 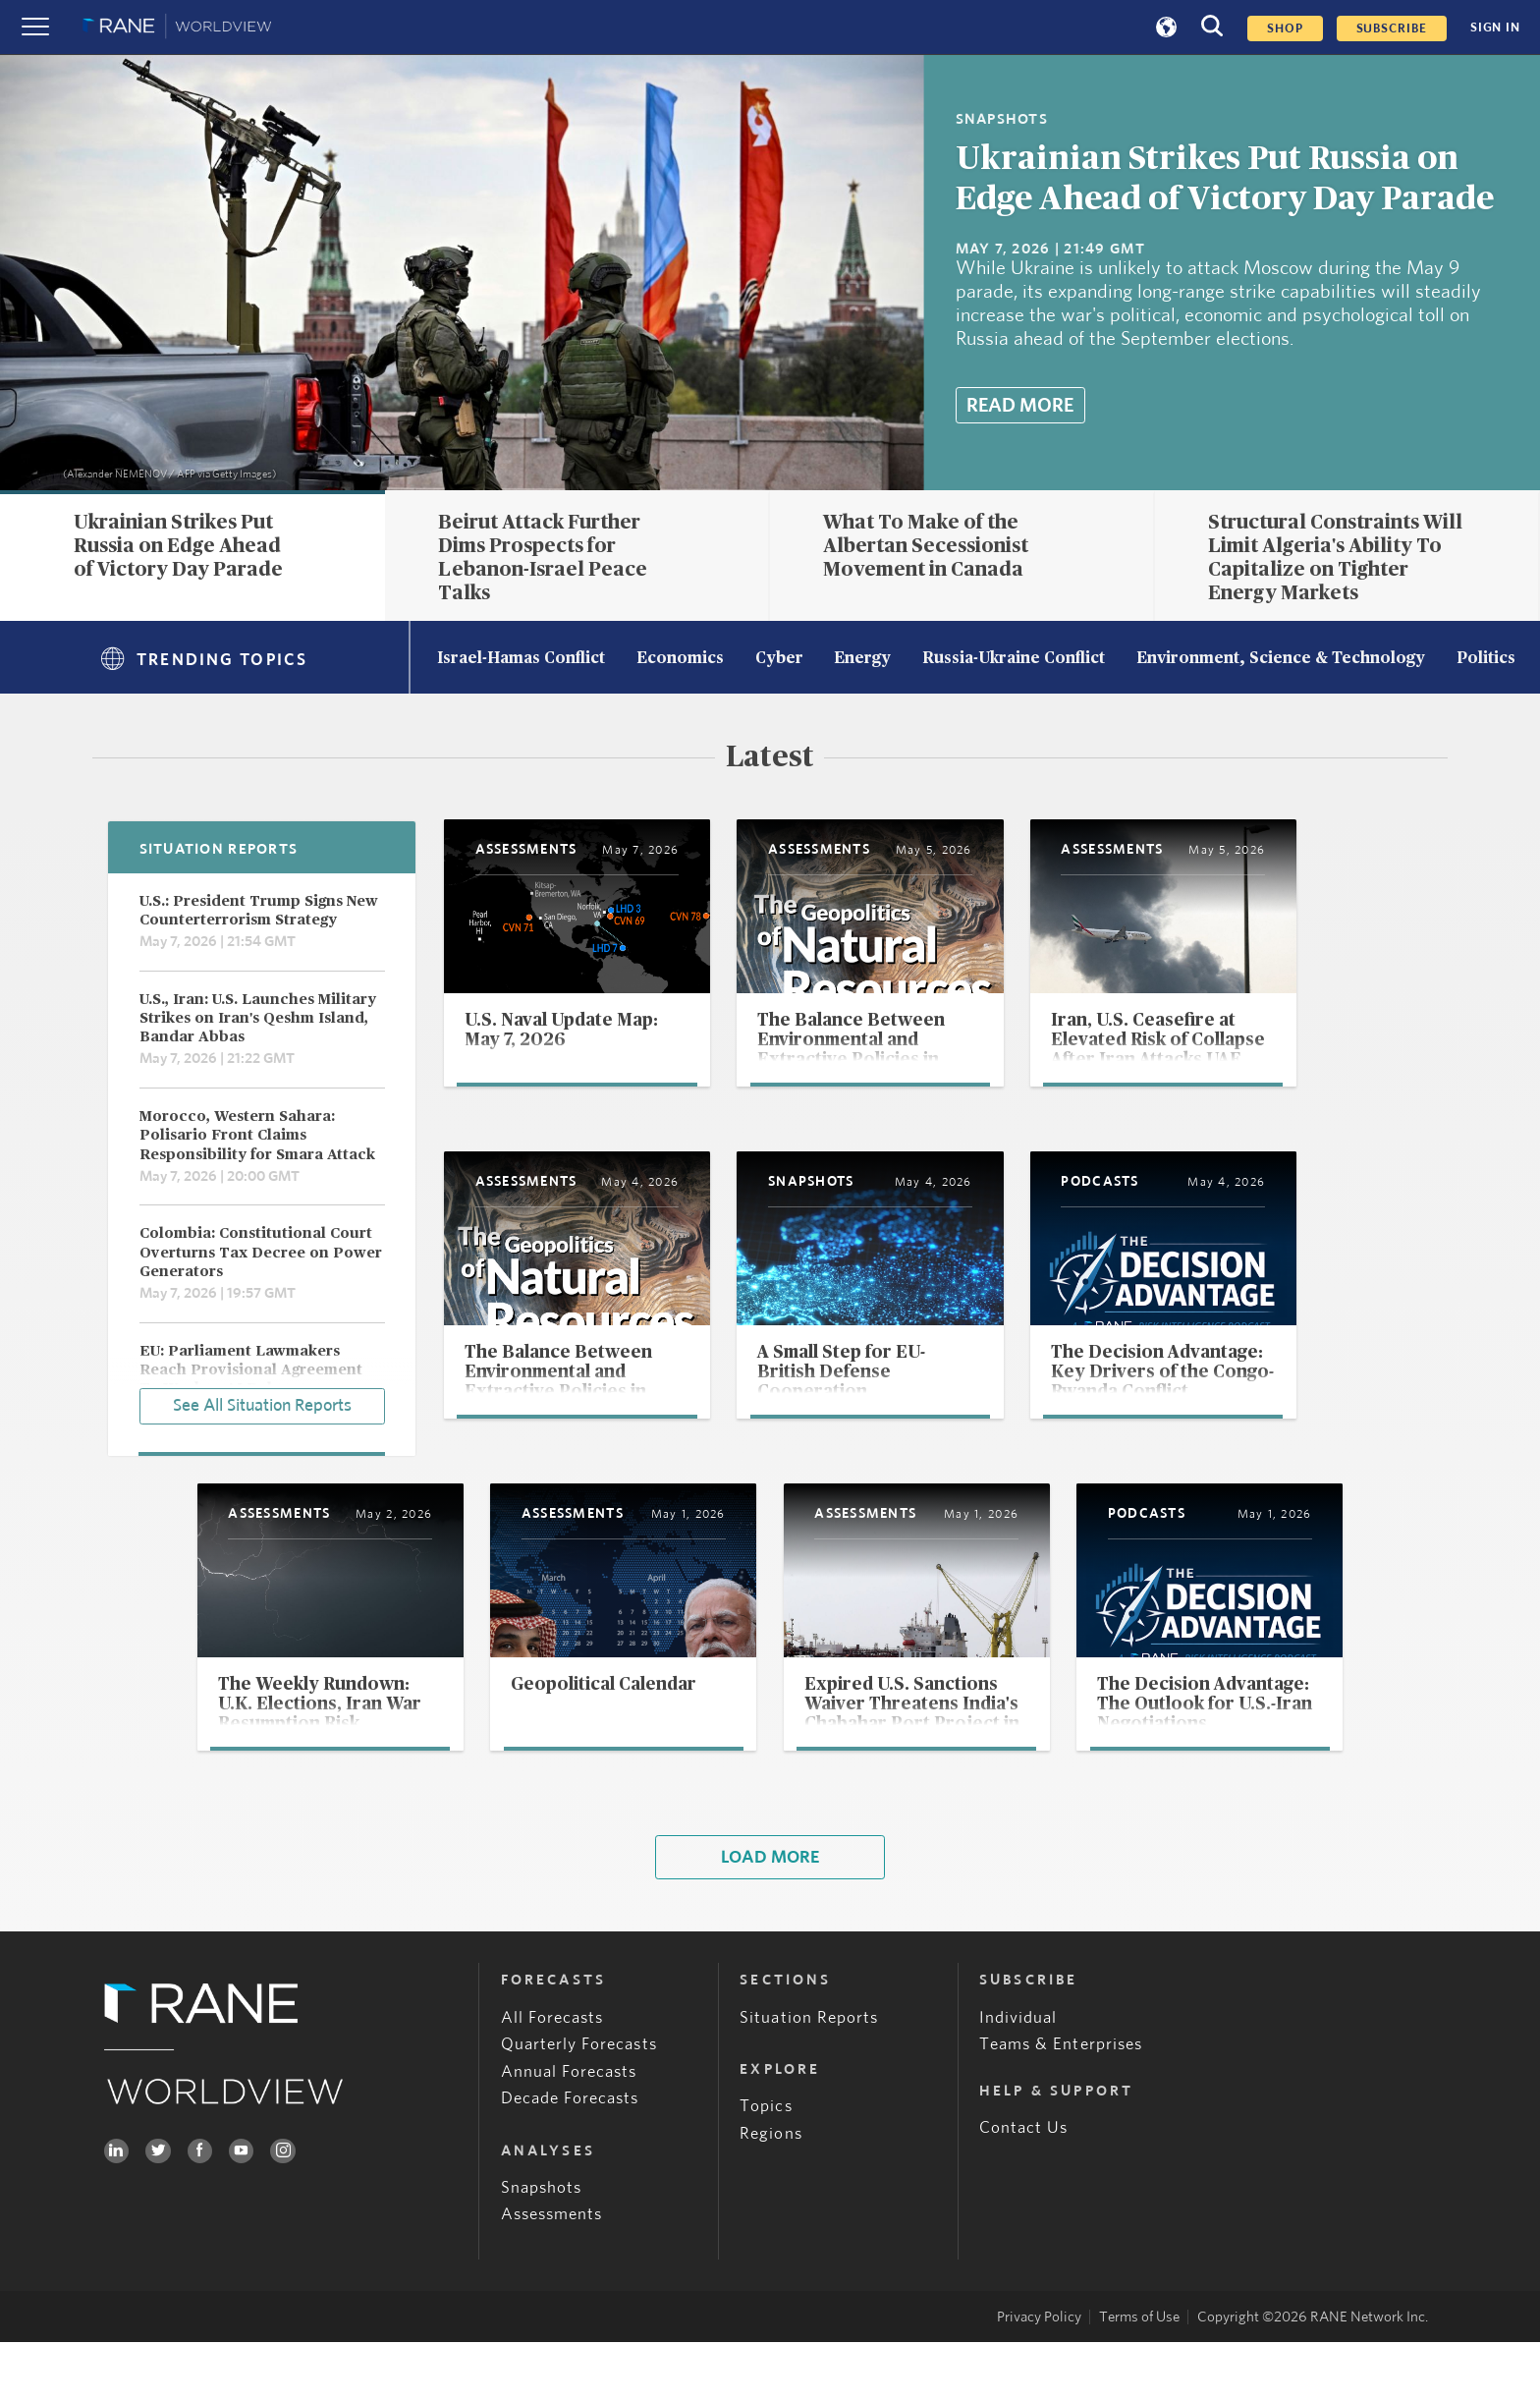 What do you see at coordinates (766, 2164) in the screenshot?
I see `Topics` at bounding box center [766, 2164].